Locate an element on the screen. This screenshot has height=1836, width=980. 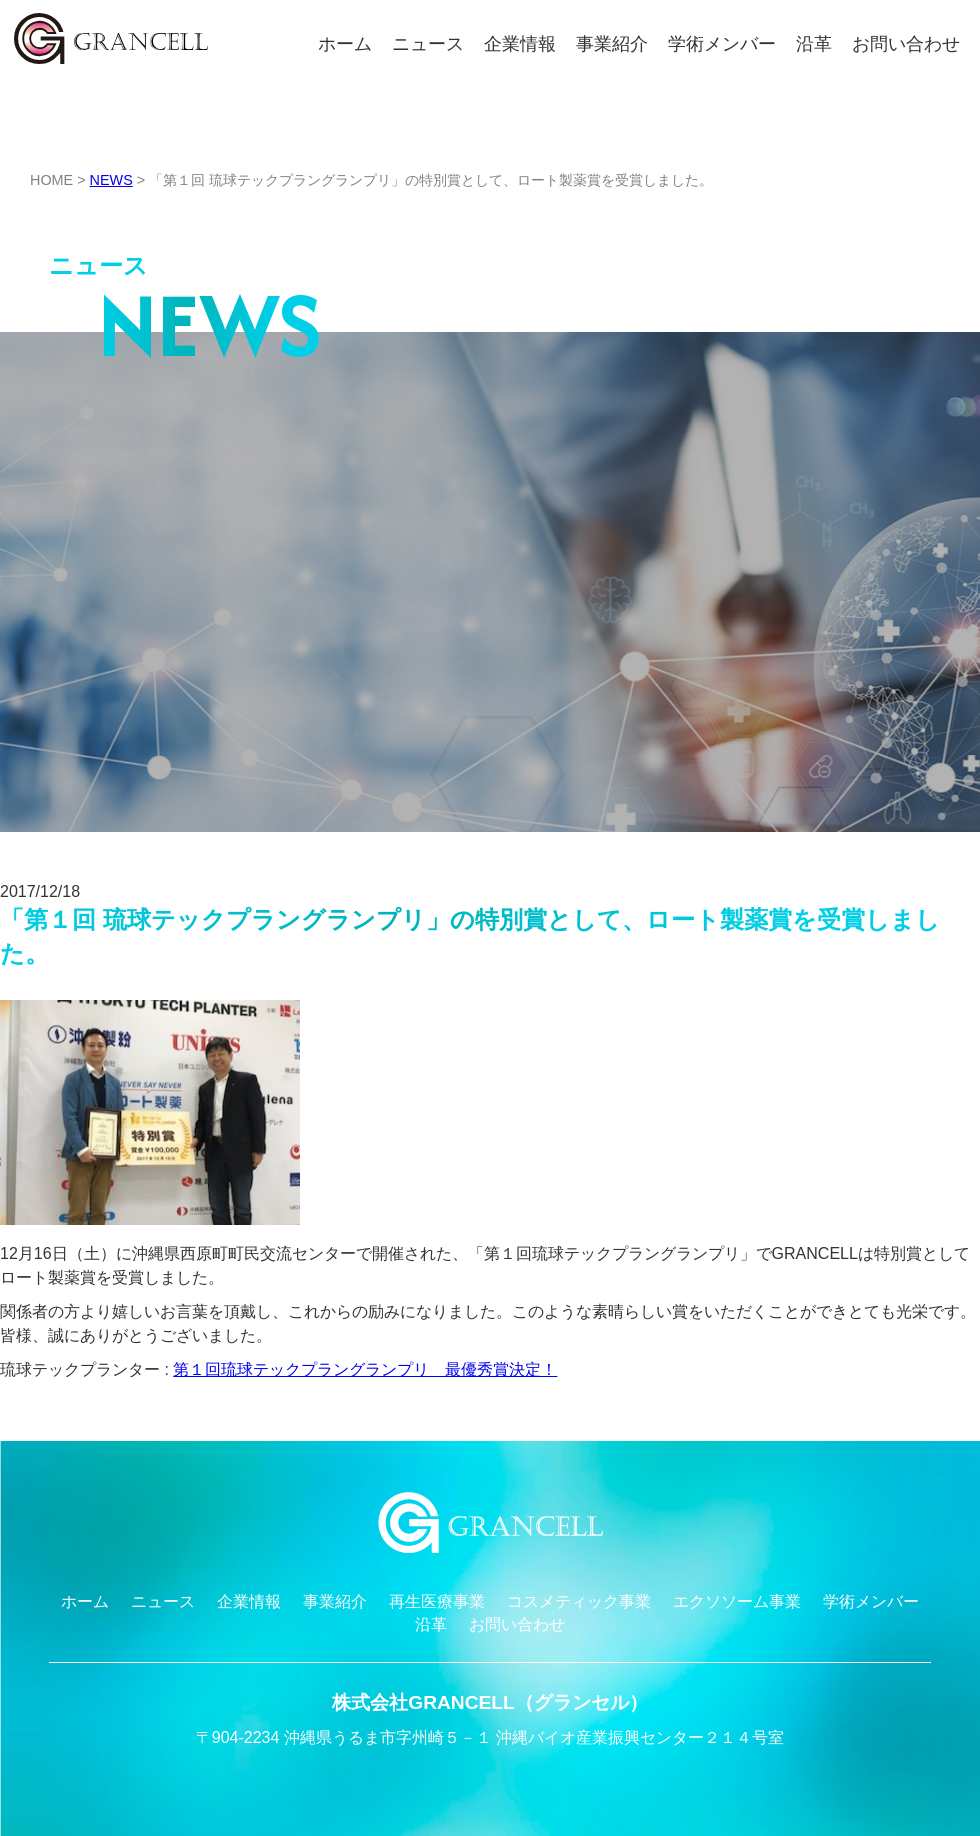
事業紹介 is located at coordinates (612, 44).